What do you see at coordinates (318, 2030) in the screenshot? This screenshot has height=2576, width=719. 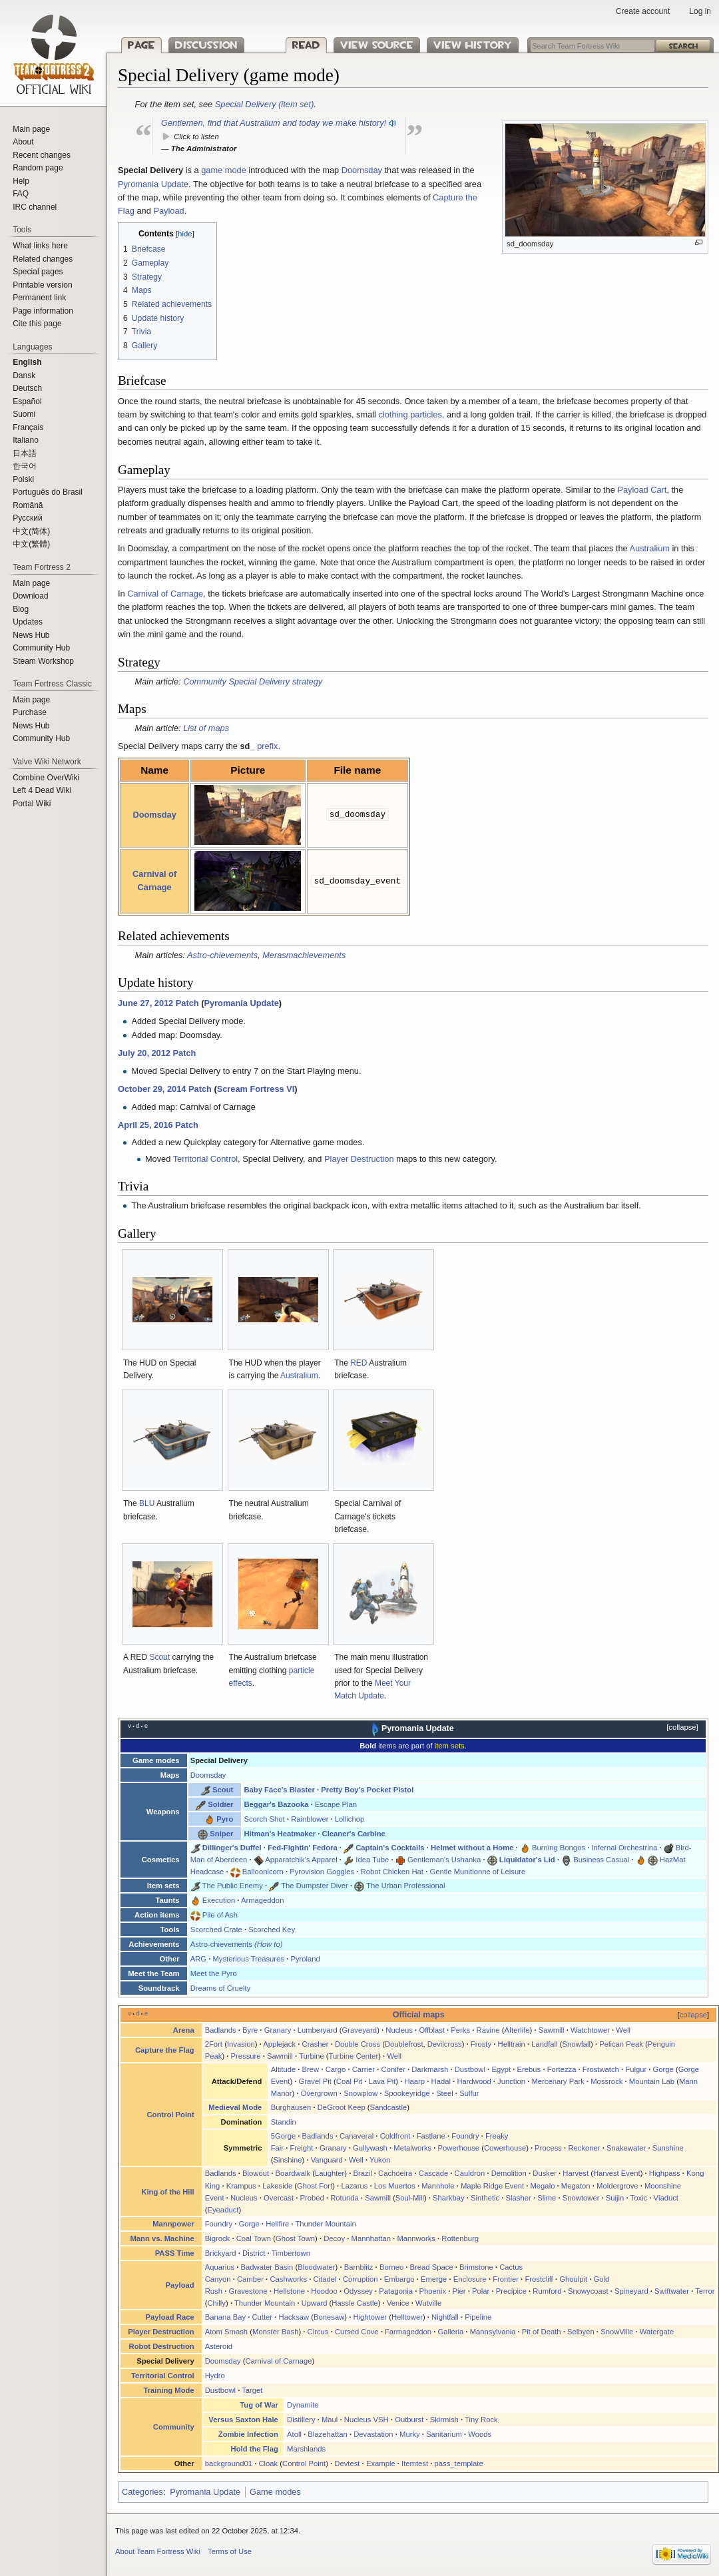 I see `Lumberyard` at bounding box center [318, 2030].